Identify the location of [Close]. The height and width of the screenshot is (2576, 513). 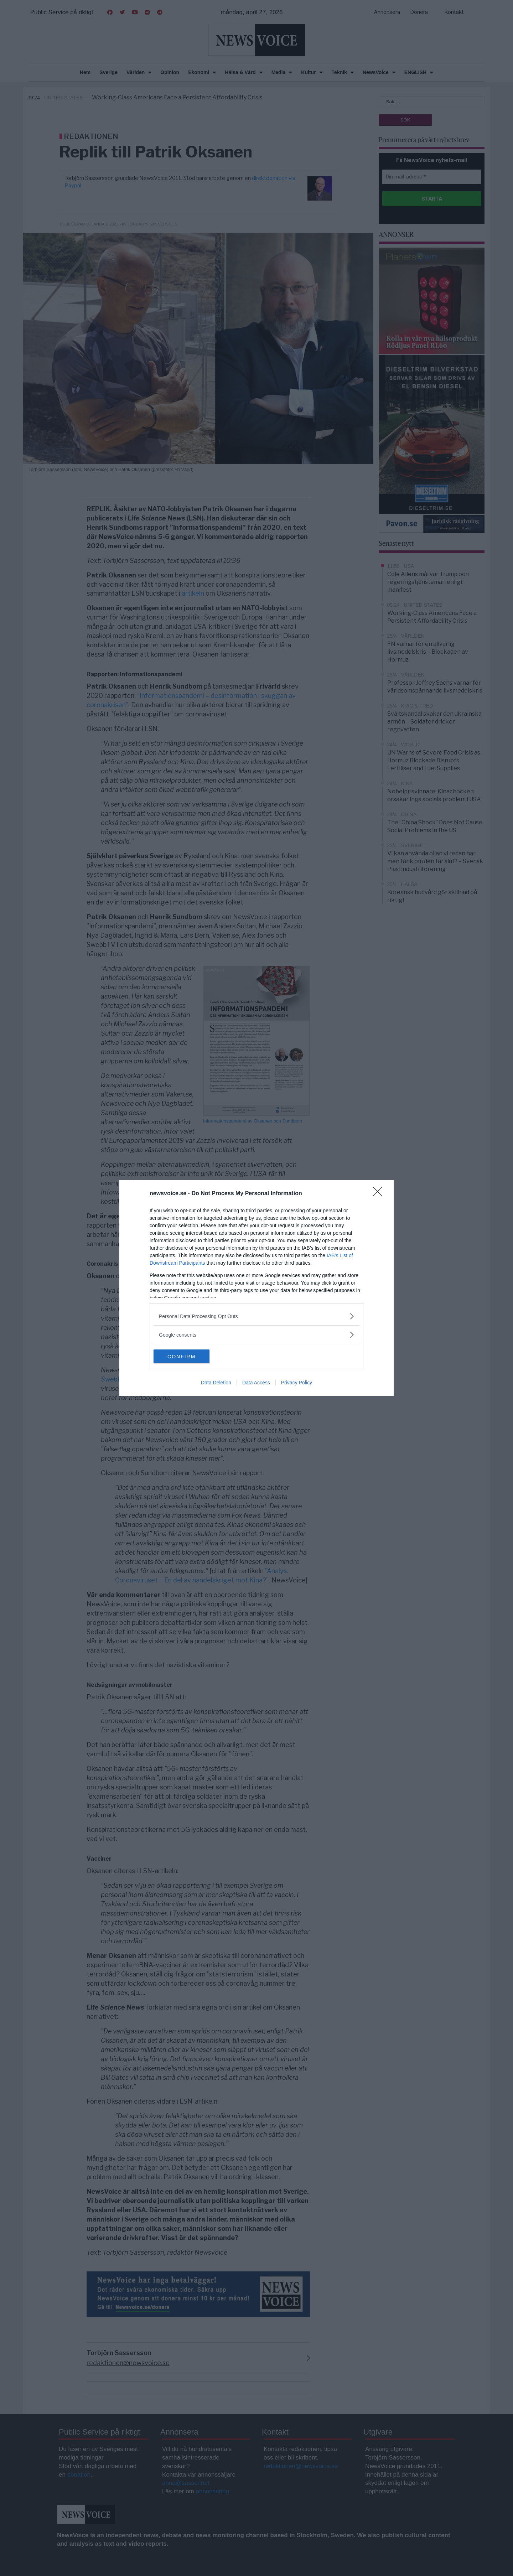
(380, 1194).